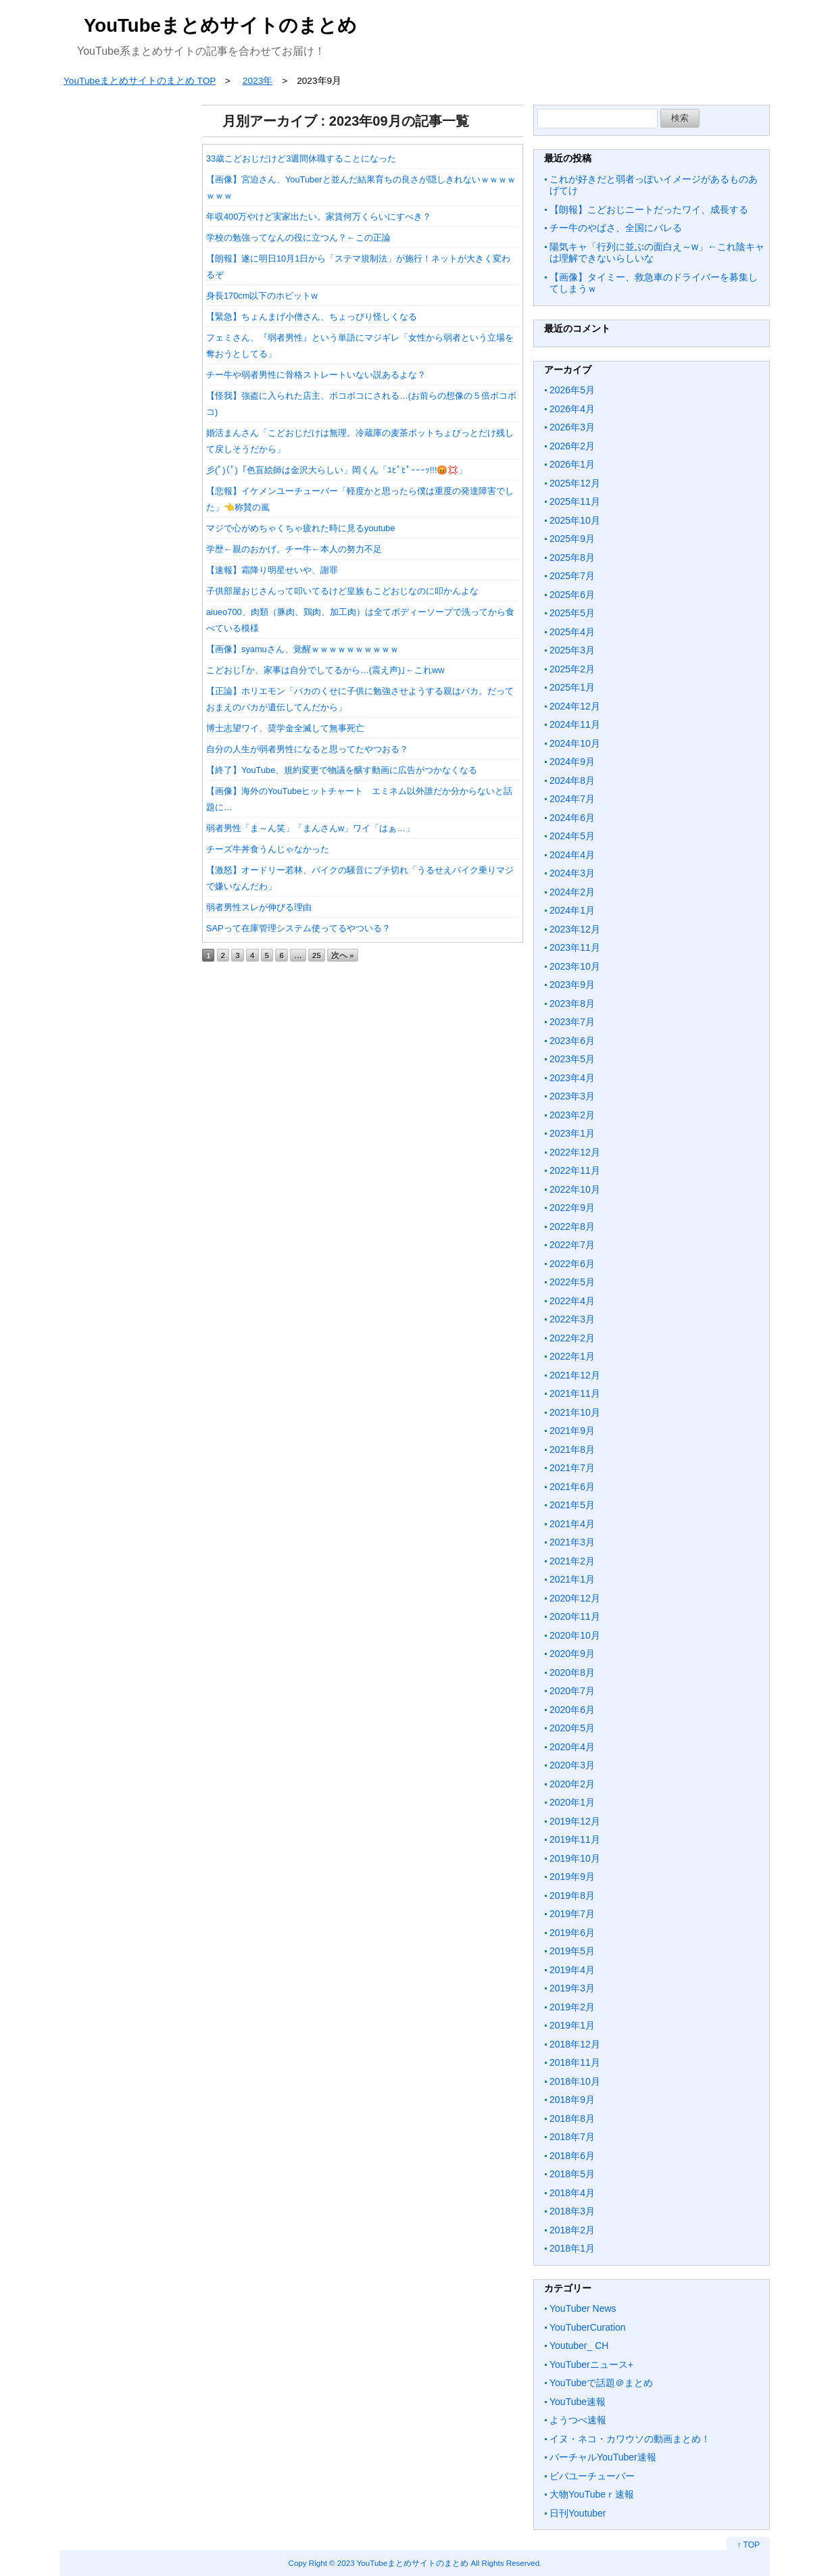 This screenshot has height=2576, width=830. What do you see at coordinates (572, 1653) in the screenshot?
I see `2020年9月` at bounding box center [572, 1653].